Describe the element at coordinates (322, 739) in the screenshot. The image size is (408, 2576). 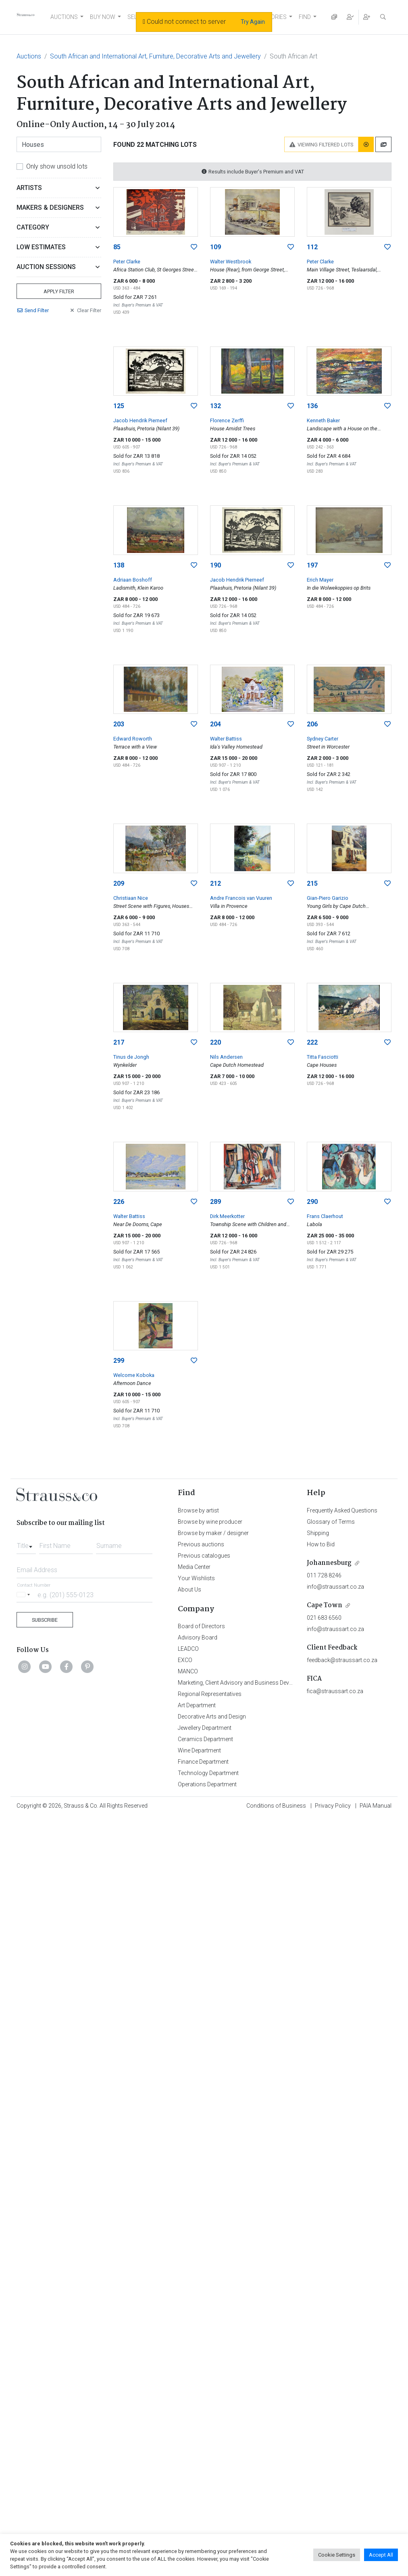
I see `Sydney Carter` at that location.